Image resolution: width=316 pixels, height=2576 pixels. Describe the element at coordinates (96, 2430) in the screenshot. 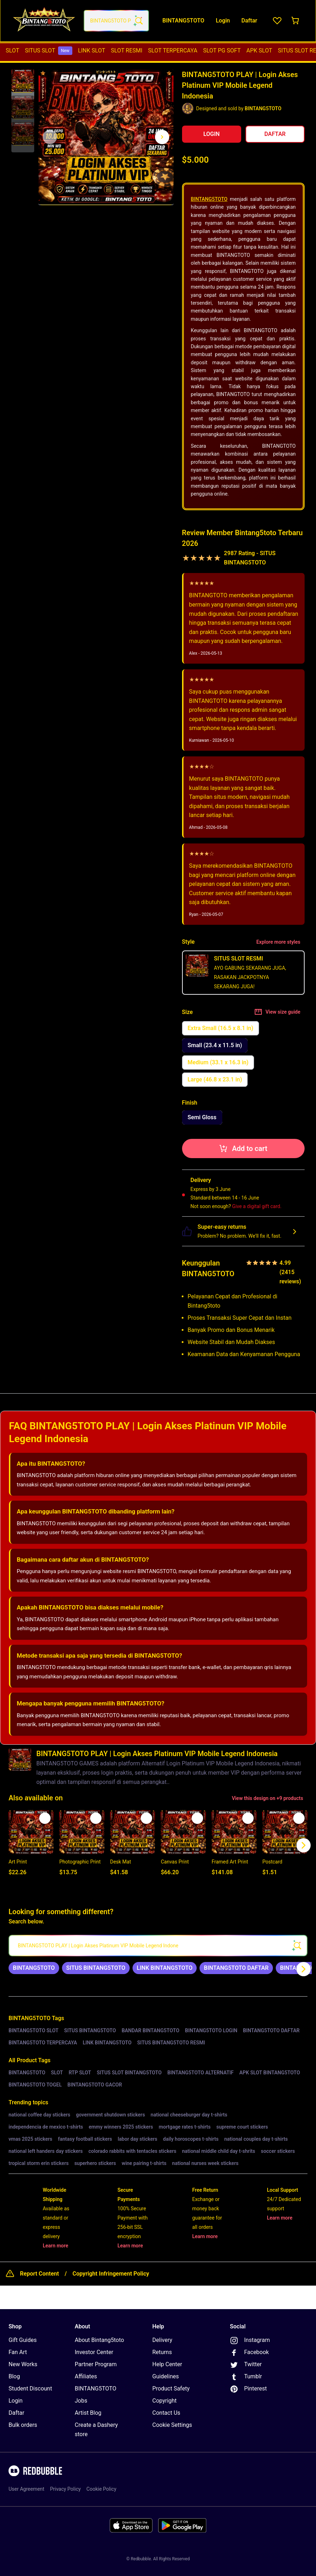

I see `Create a Dashery store` at that location.